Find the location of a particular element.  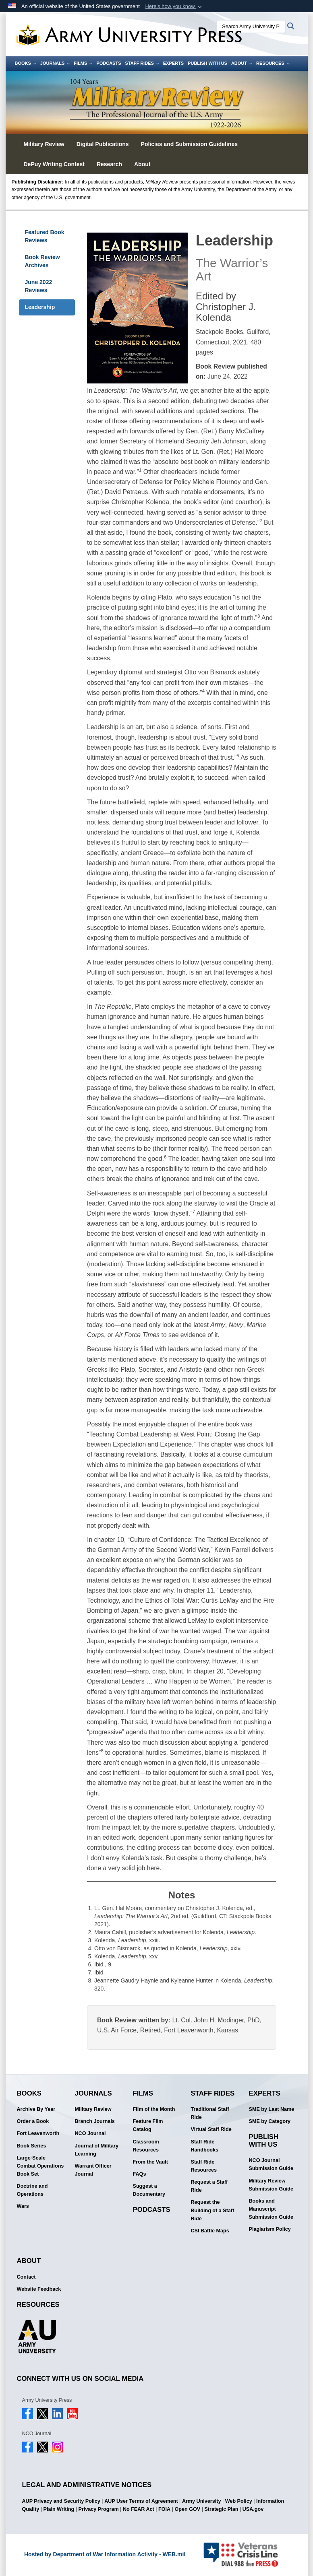

From the Vault is located at coordinates (150, 2162).